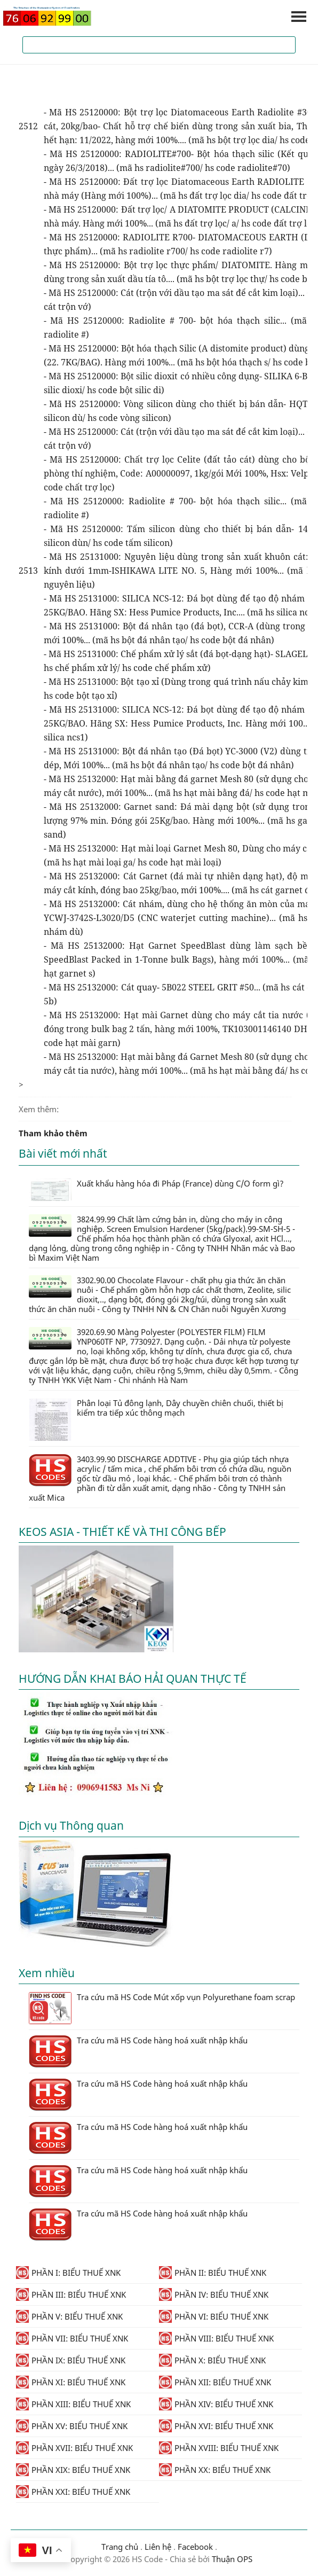  Describe the element at coordinates (158, 2546) in the screenshot. I see `Liên hệ` at that location.